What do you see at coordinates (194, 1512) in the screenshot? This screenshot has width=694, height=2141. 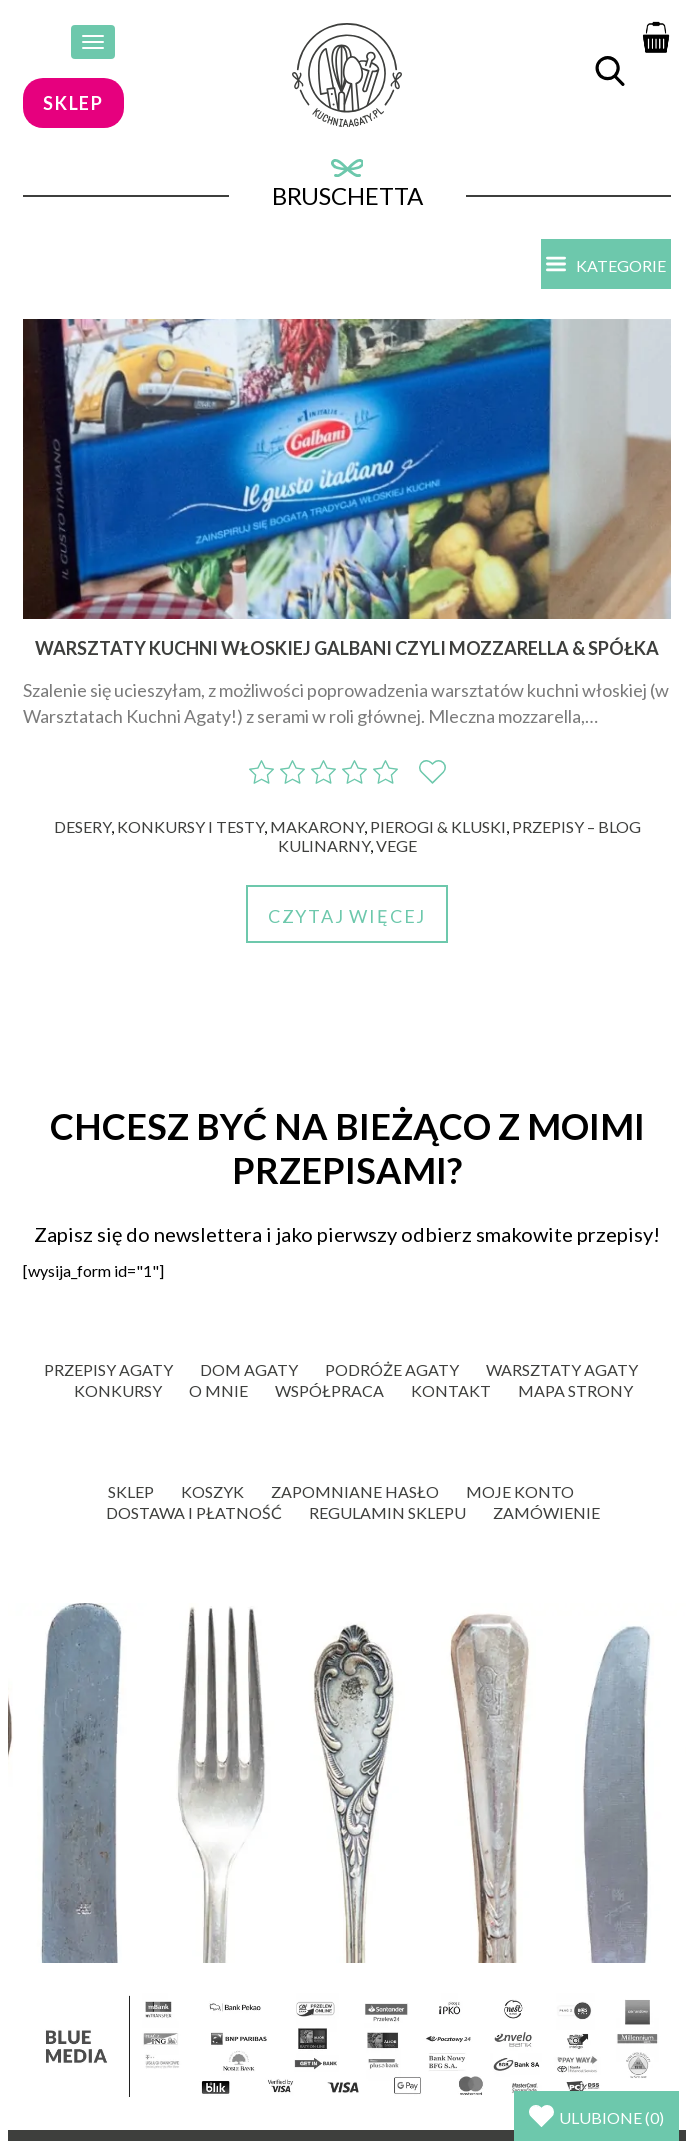 I see `Dostawa i płatność` at bounding box center [194, 1512].